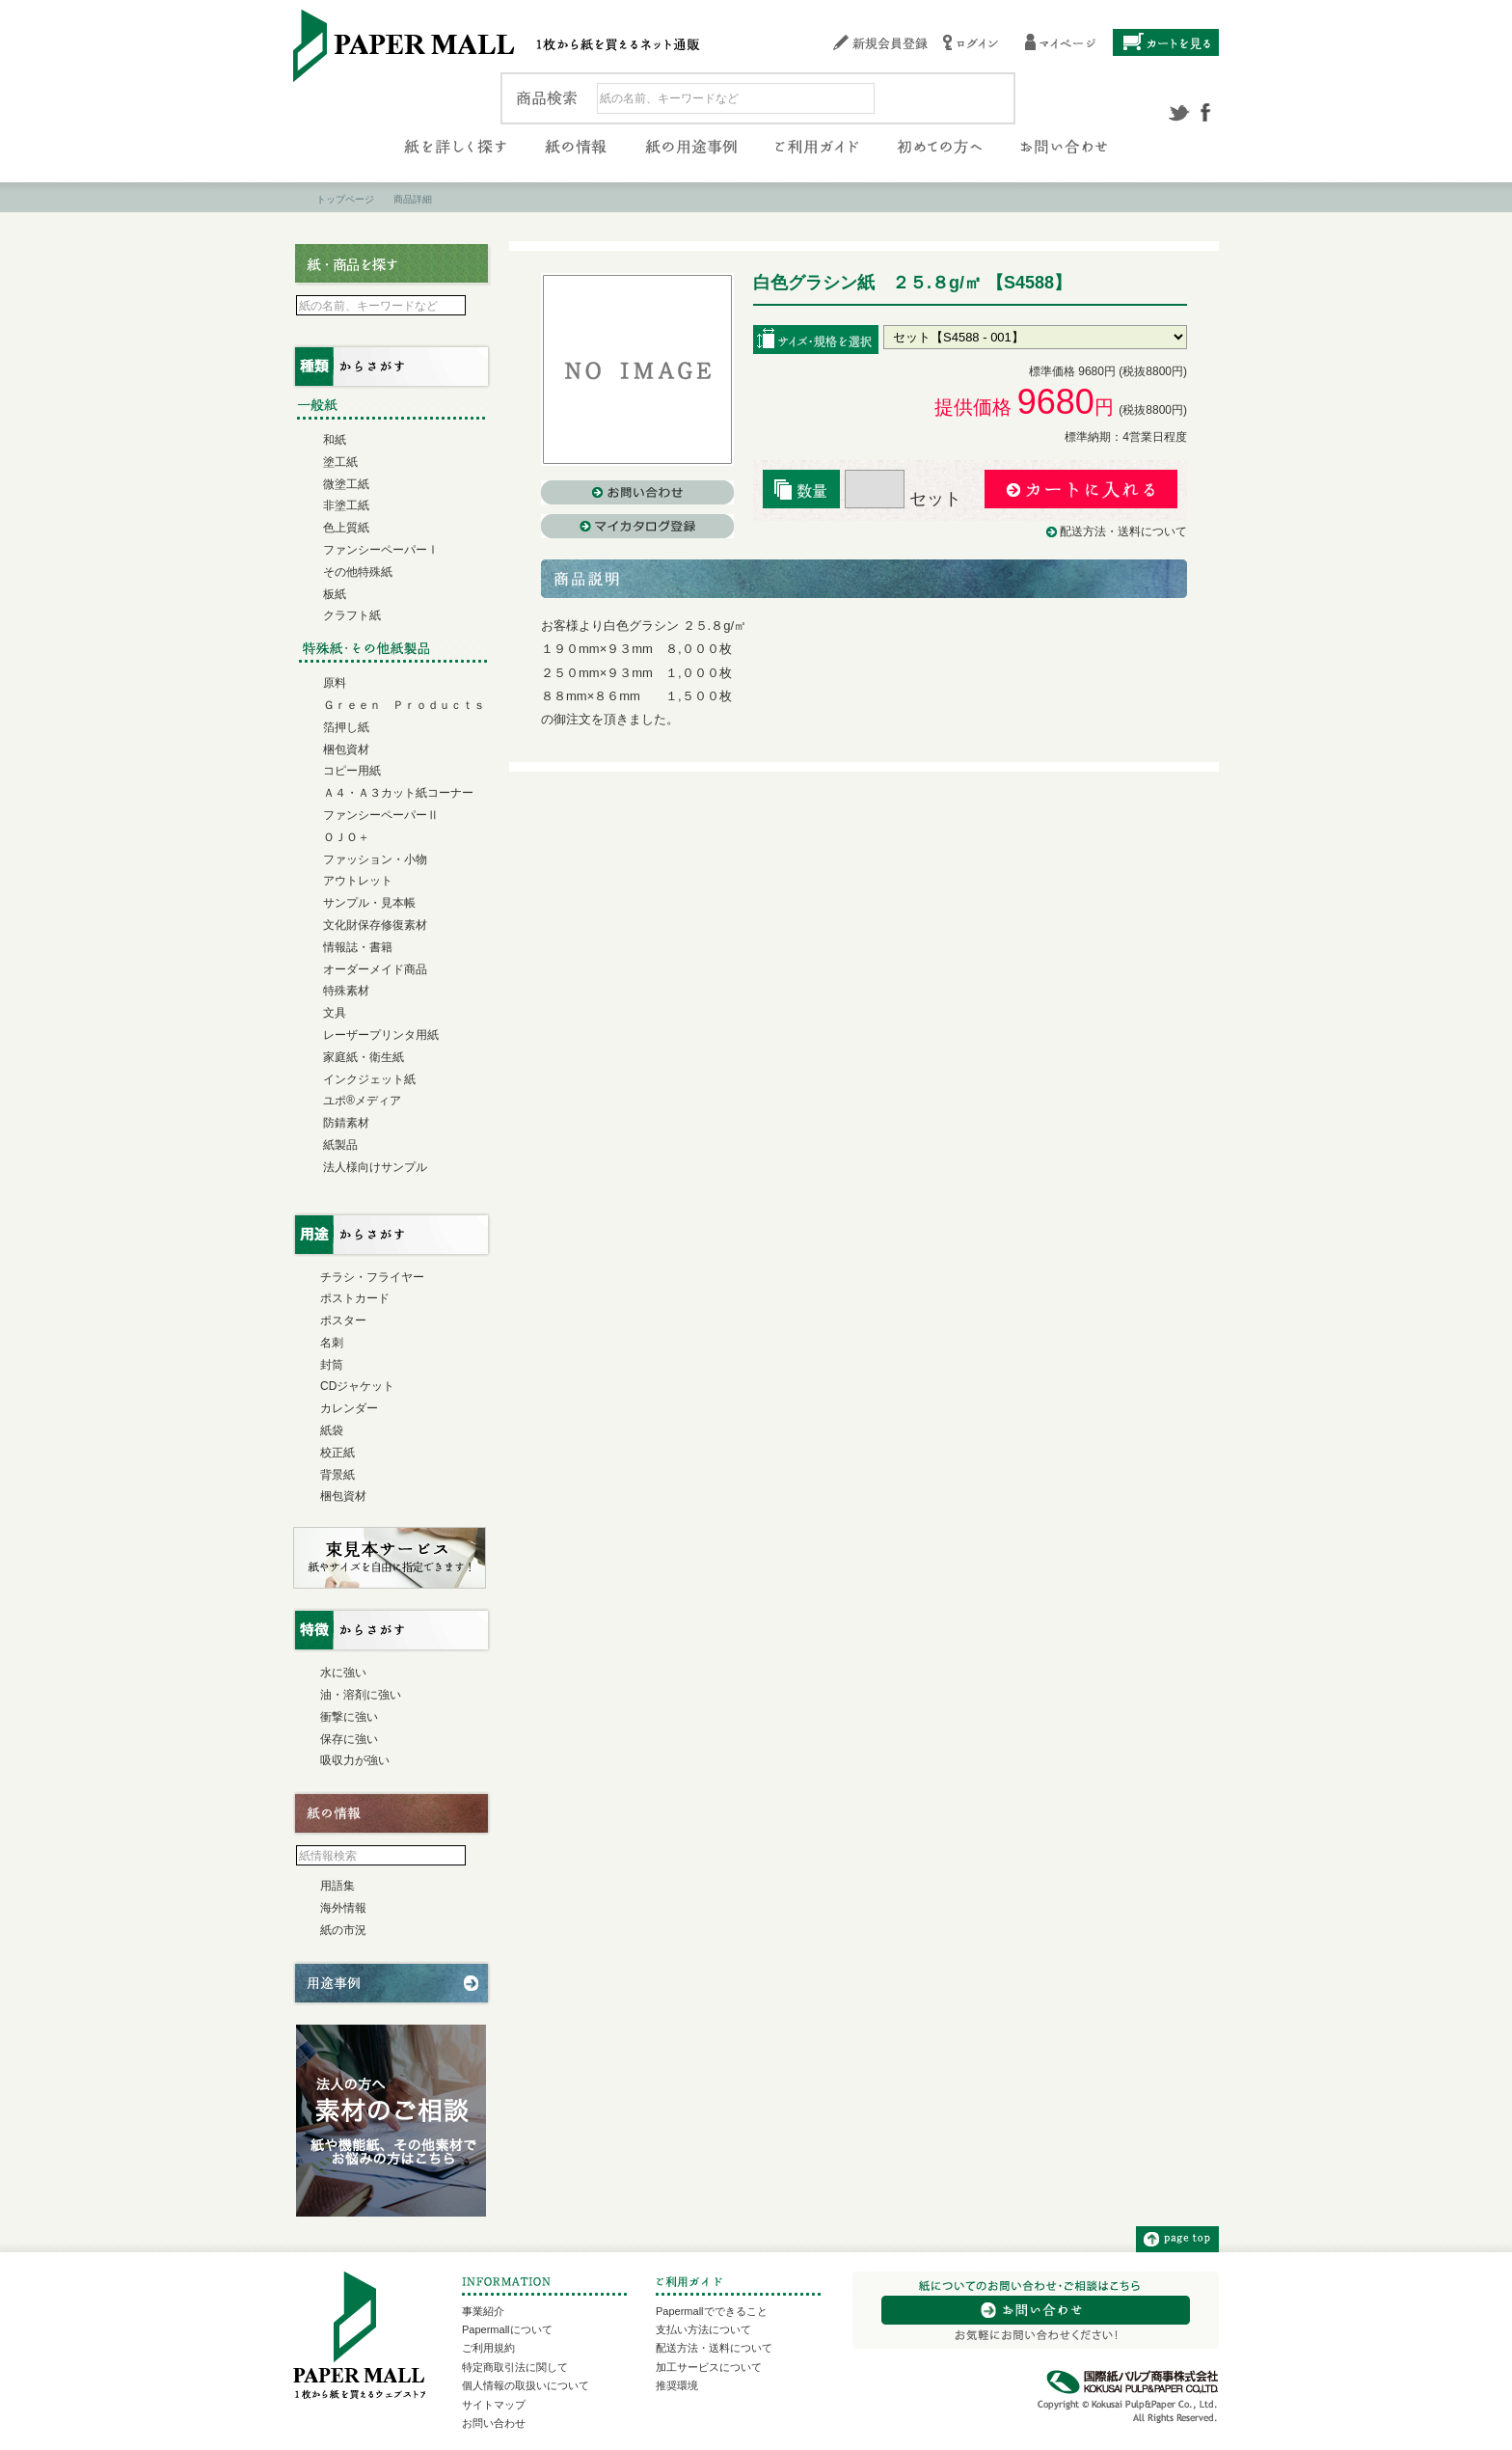 The image size is (1512, 2450). Describe the element at coordinates (331, 1430) in the screenshot. I see `紙袋` at that location.